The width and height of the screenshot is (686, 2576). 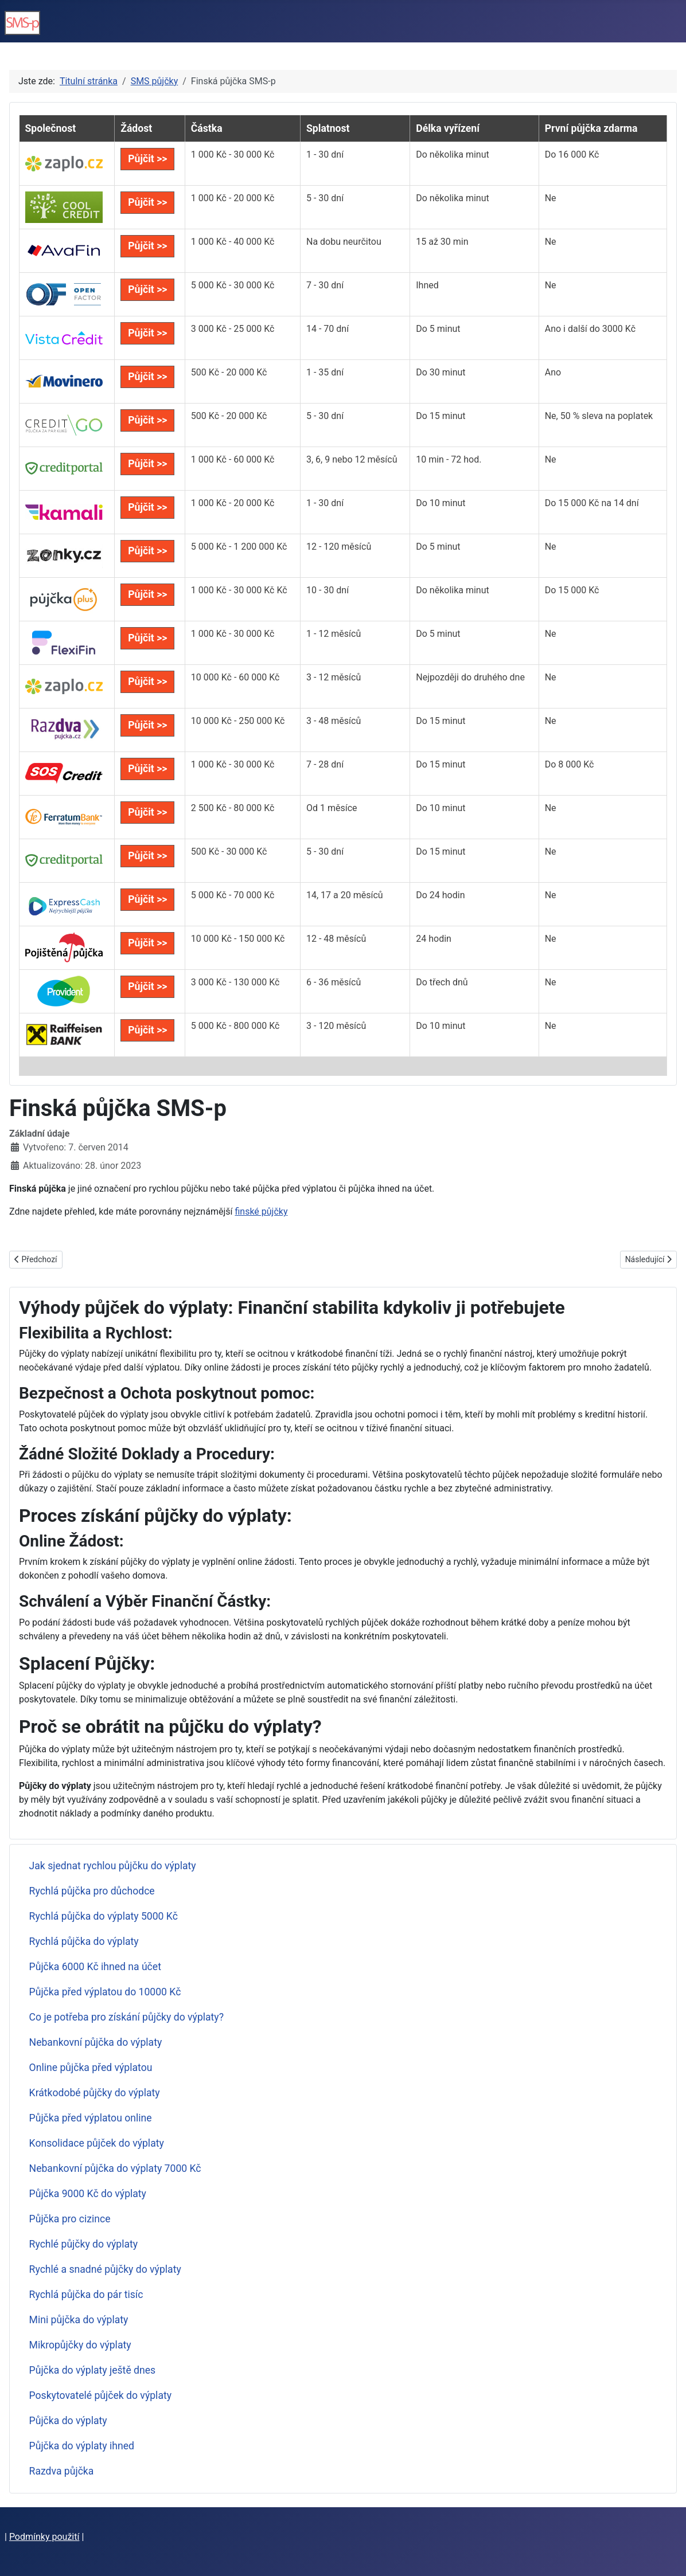 I want to click on Půjčka do výplaty ihned, so click(x=81, y=2446).